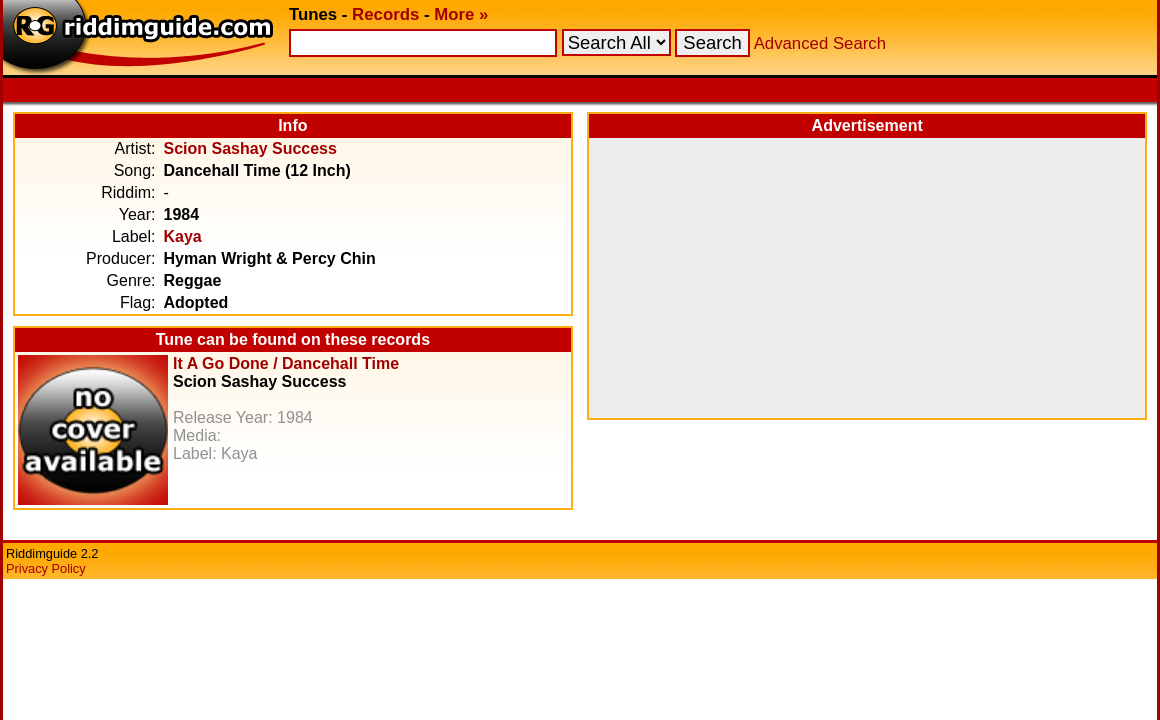 The height and width of the screenshot is (720, 1160). Describe the element at coordinates (46, 568) in the screenshot. I see `Privacy Policy` at that location.